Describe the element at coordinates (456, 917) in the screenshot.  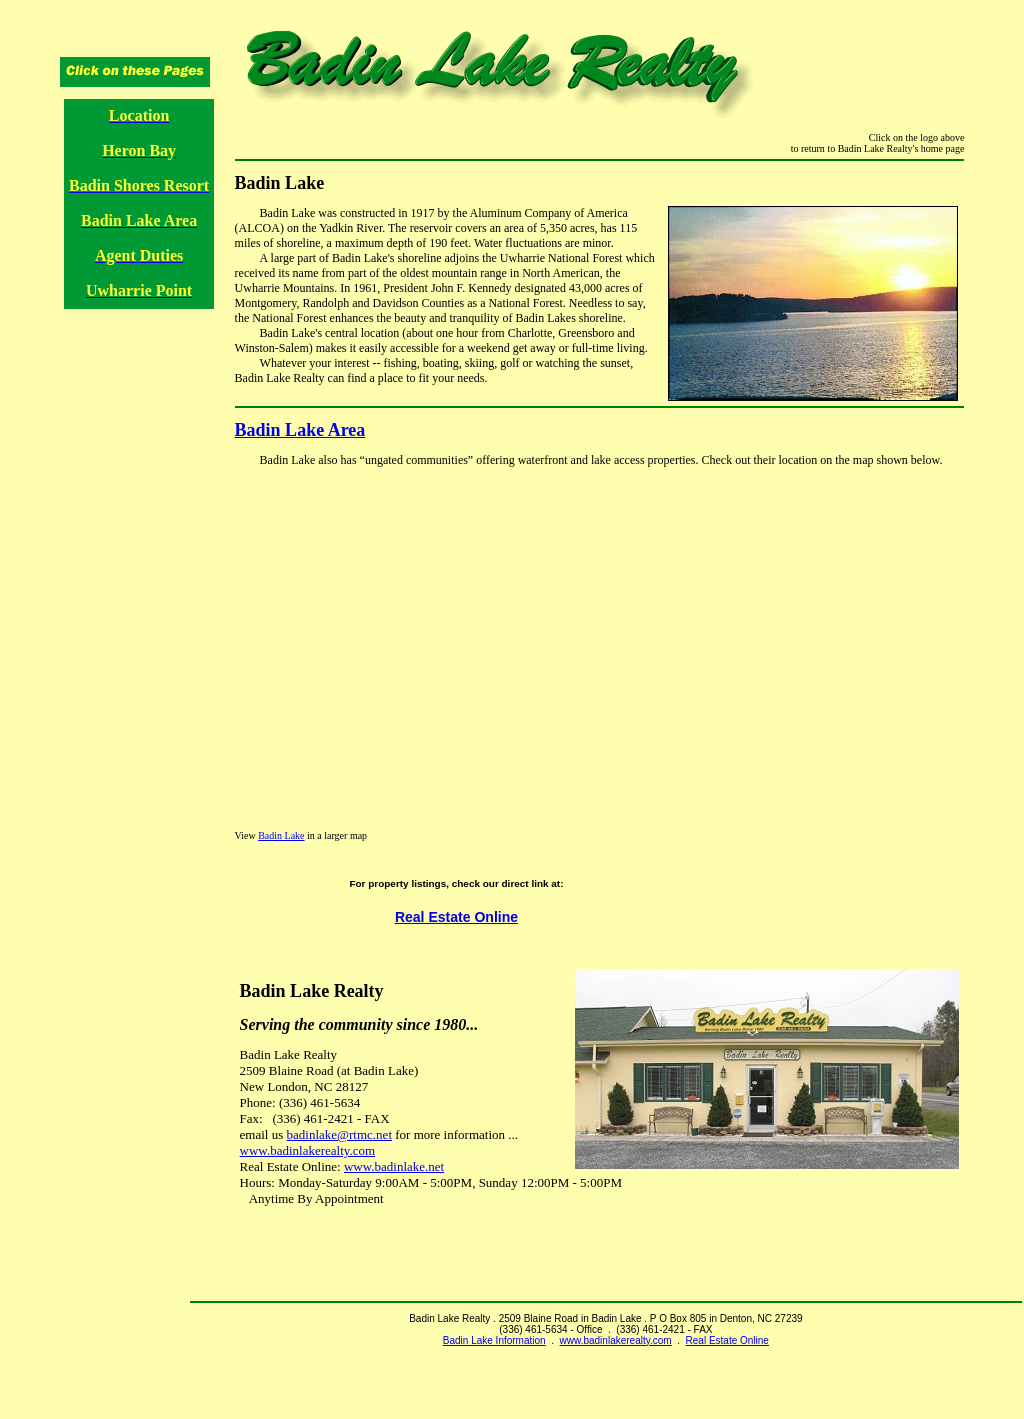
I see `Real Estate Online` at that location.